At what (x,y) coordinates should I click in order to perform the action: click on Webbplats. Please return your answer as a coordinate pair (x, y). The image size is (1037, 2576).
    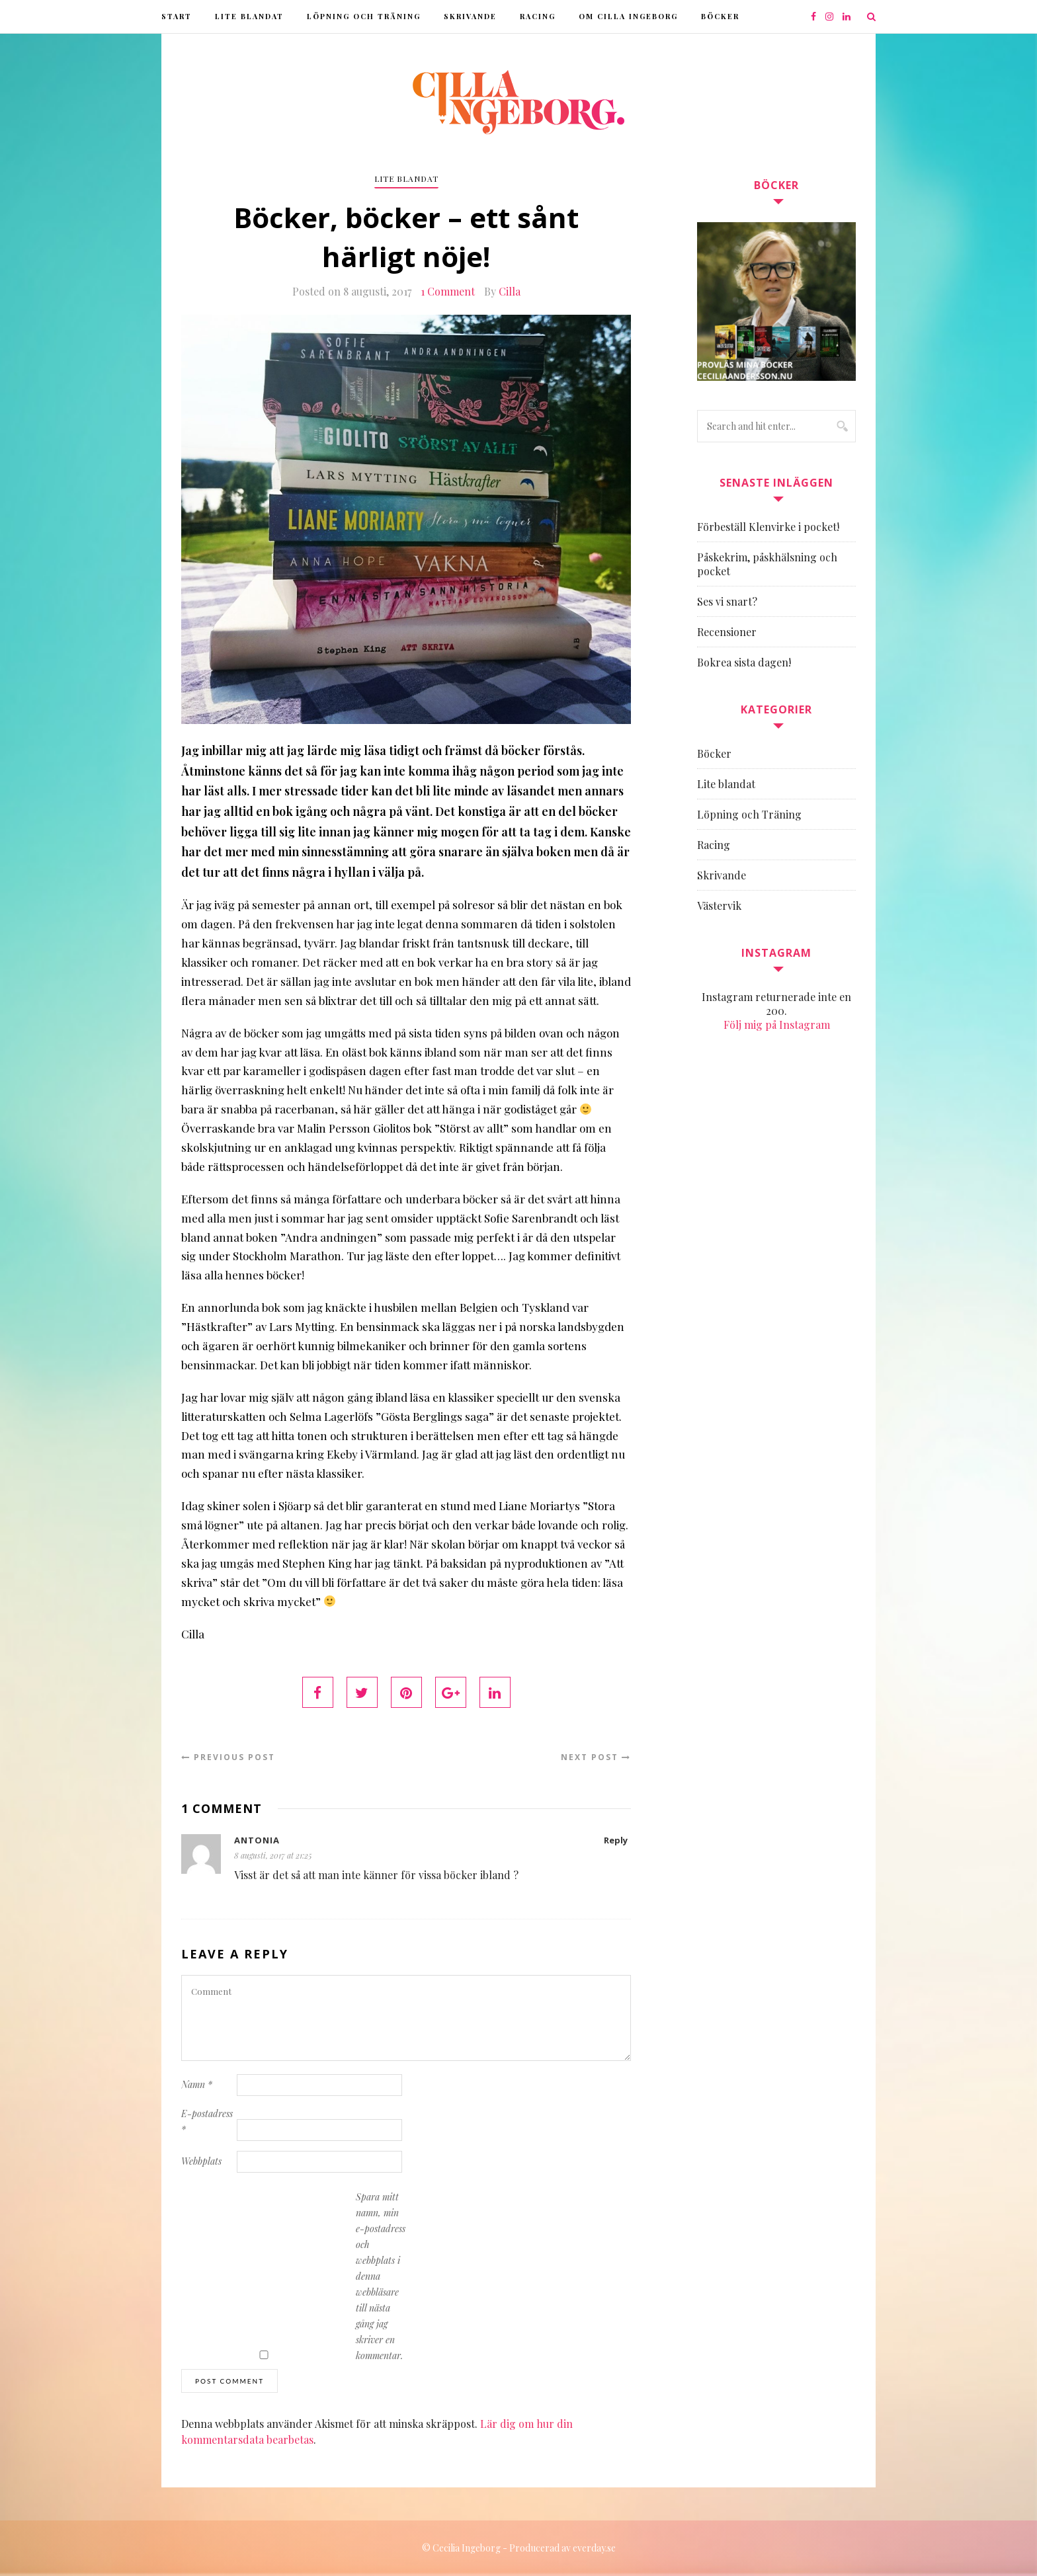
    Looking at the image, I should click on (201, 2161).